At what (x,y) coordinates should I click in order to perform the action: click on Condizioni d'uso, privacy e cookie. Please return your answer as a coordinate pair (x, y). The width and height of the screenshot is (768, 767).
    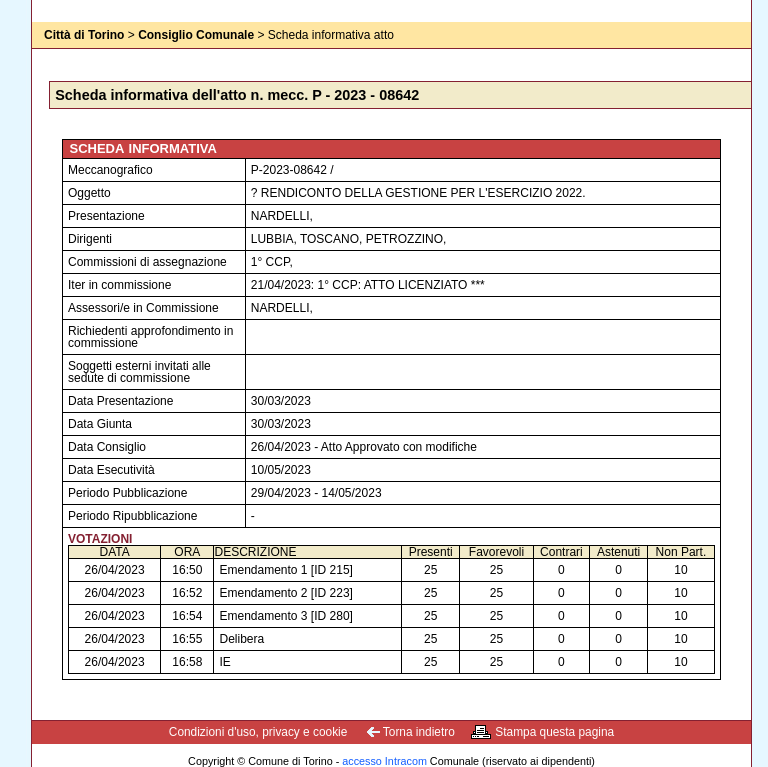
    Looking at the image, I should click on (258, 732).